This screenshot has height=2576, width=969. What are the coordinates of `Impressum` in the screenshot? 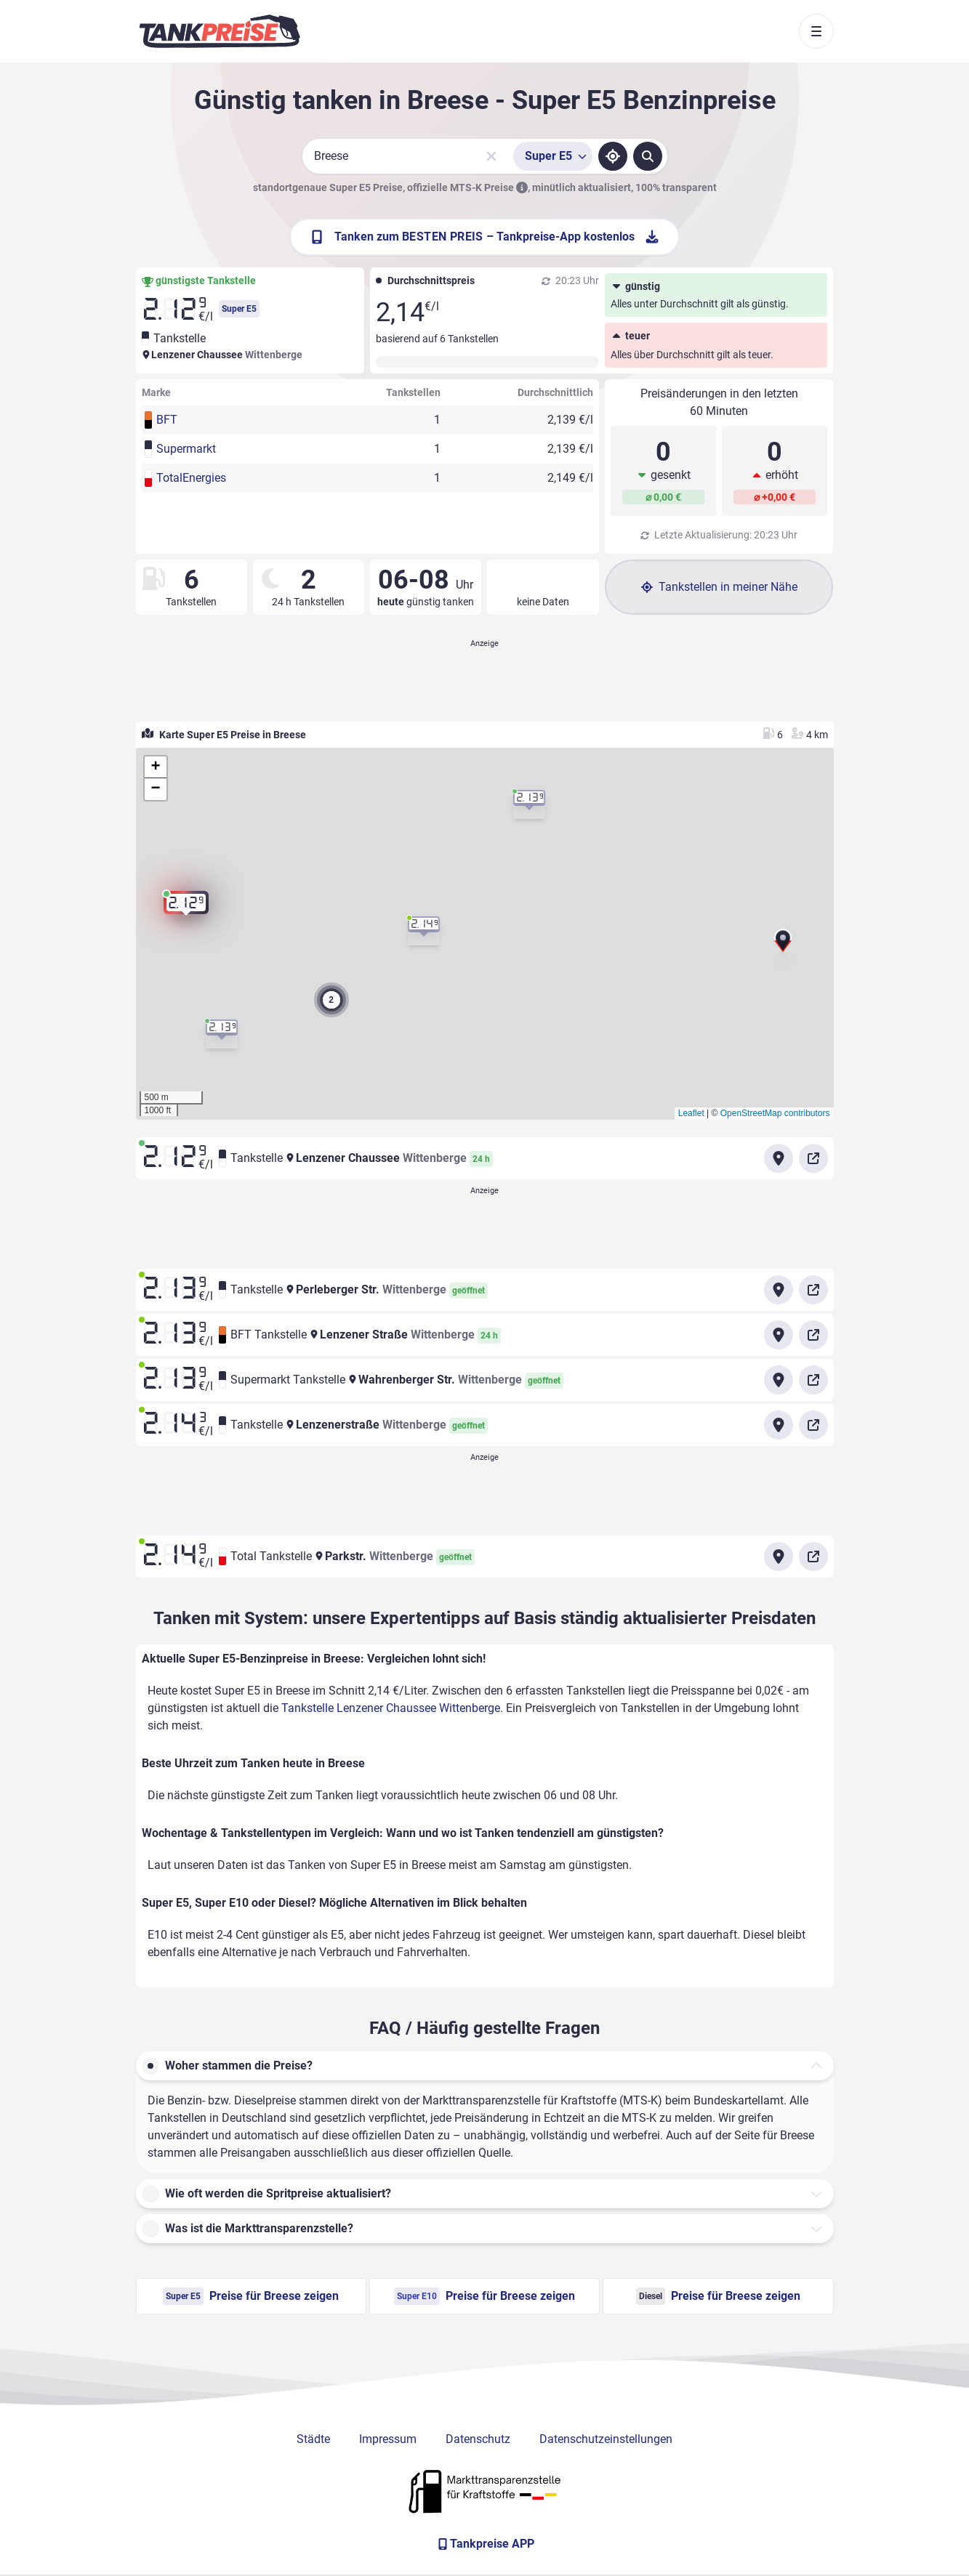 It's located at (388, 2439).